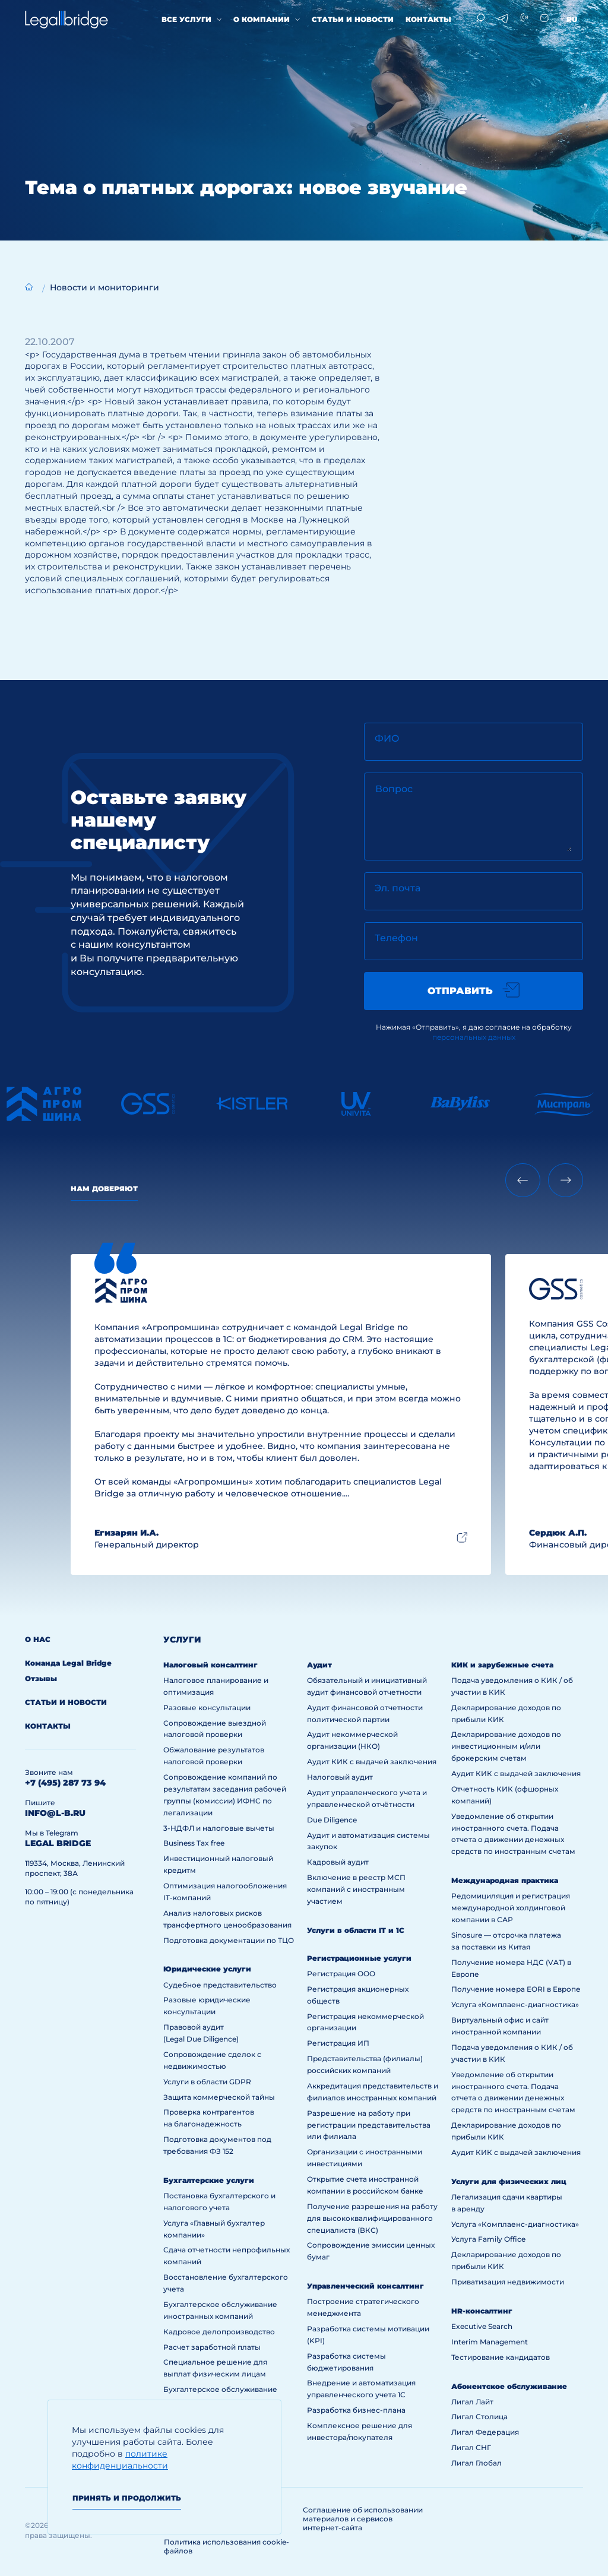  Describe the element at coordinates (207, 2081) in the screenshot. I see `Услуги в области GDPR` at that location.